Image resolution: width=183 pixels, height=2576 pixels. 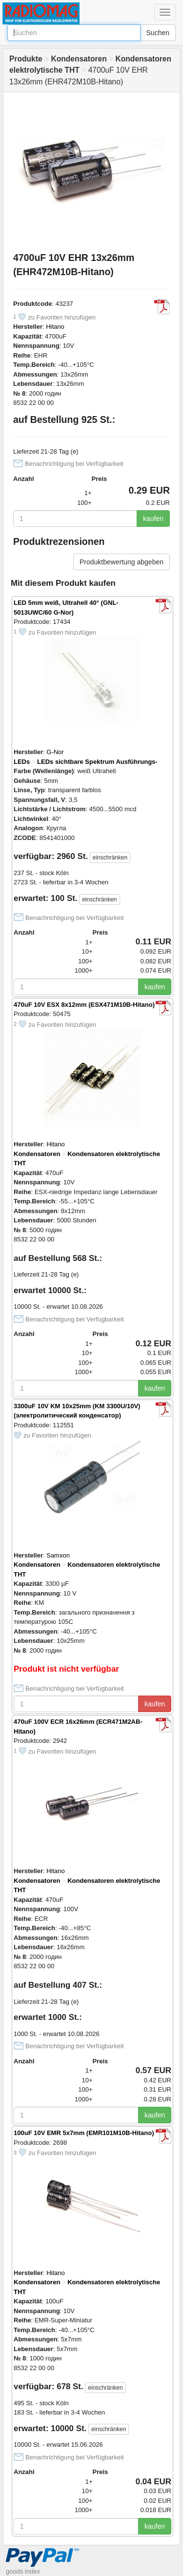 What do you see at coordinates (55, 326) in the screenshot?
I see `Hitano` at bounding box center [55, 326].